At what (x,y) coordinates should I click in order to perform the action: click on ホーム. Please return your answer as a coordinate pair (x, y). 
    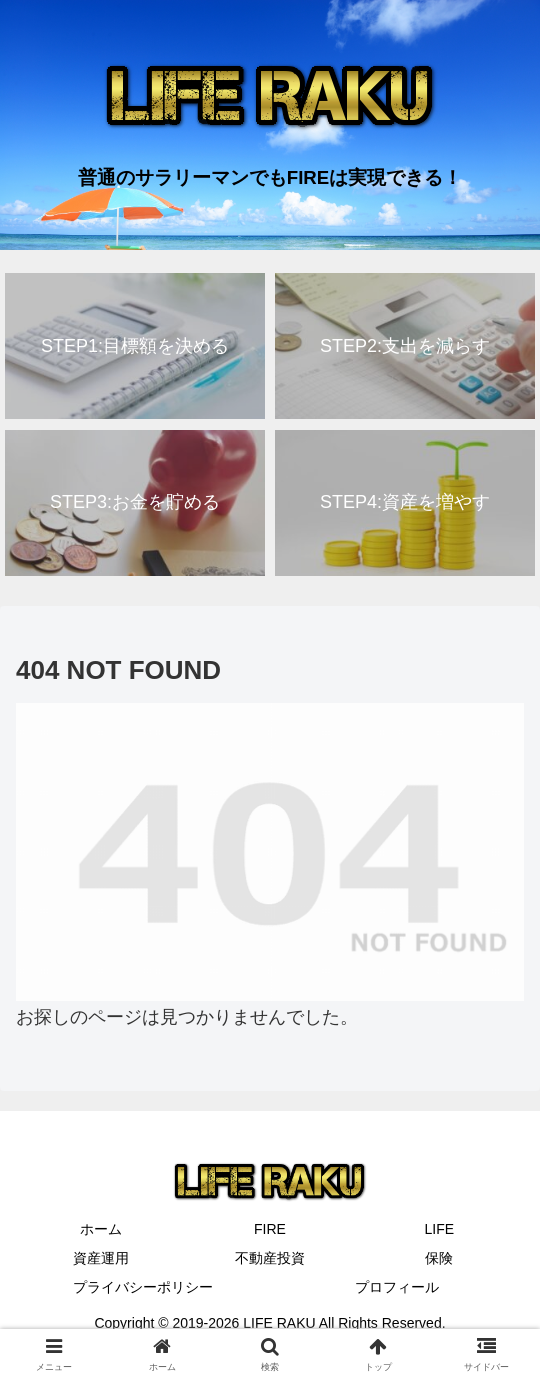
    Looking at the image, I should click on (101, 1229).